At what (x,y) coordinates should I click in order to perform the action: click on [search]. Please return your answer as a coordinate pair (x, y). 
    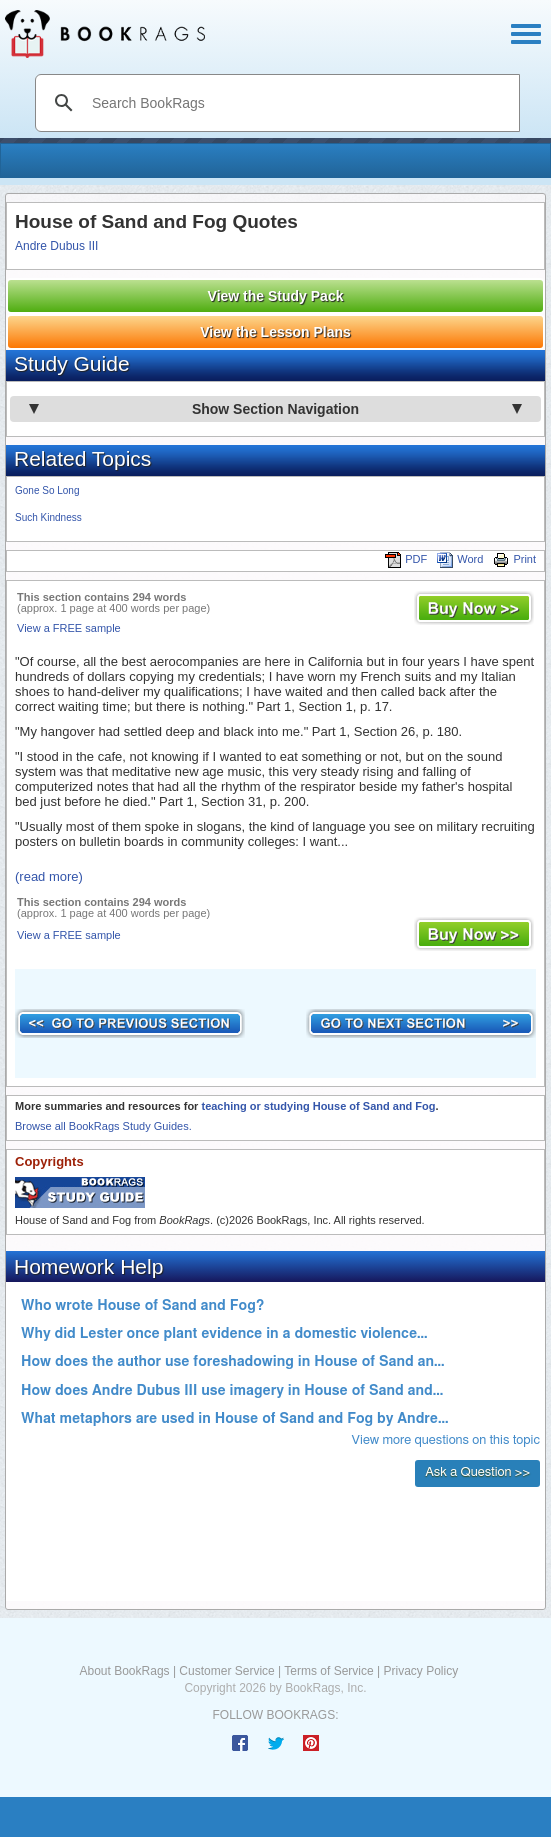
    Looking at the image, I should click on (298, 103).